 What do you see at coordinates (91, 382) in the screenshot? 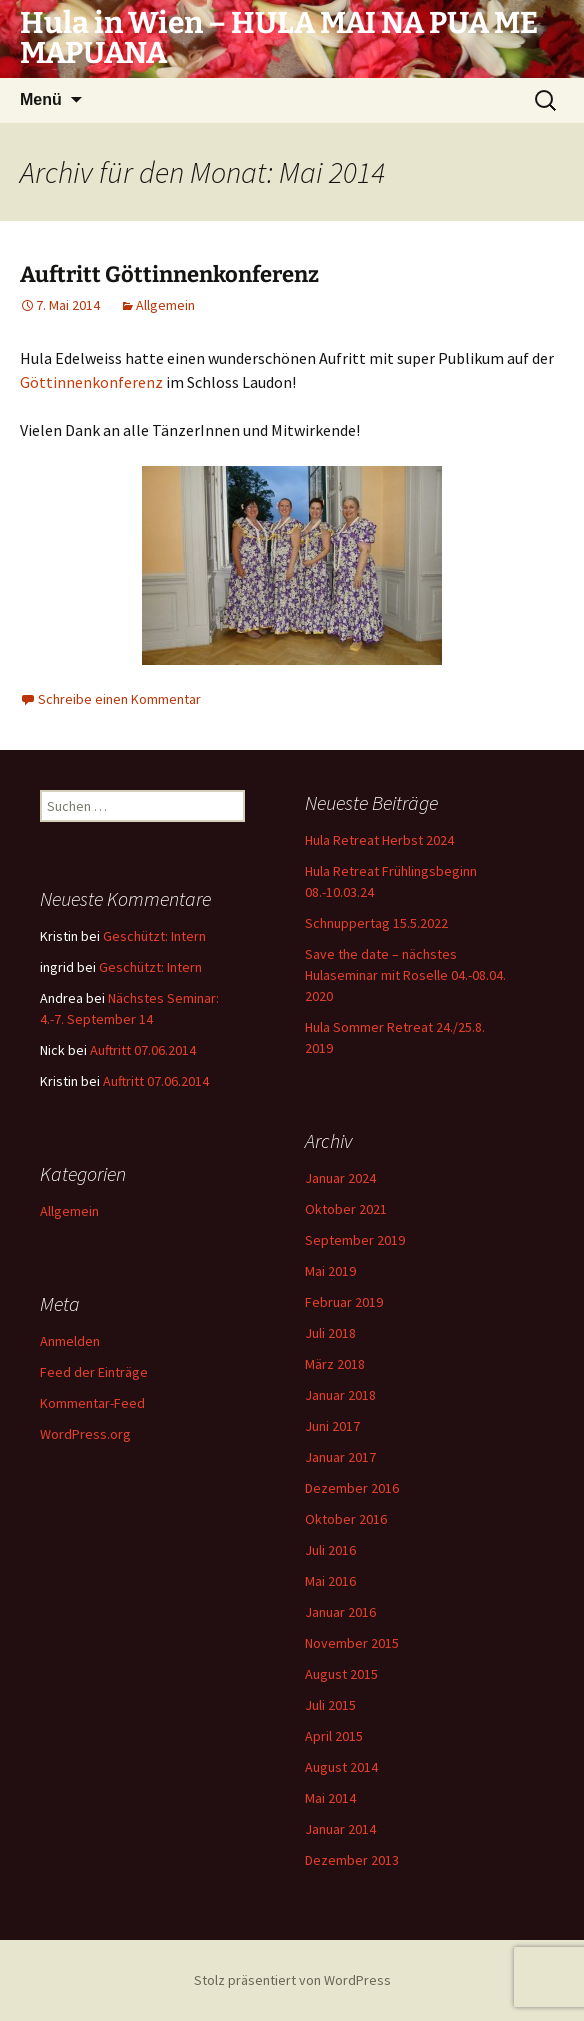
I see `Göttinnenkonferenz` at bounding box center [91, 382].